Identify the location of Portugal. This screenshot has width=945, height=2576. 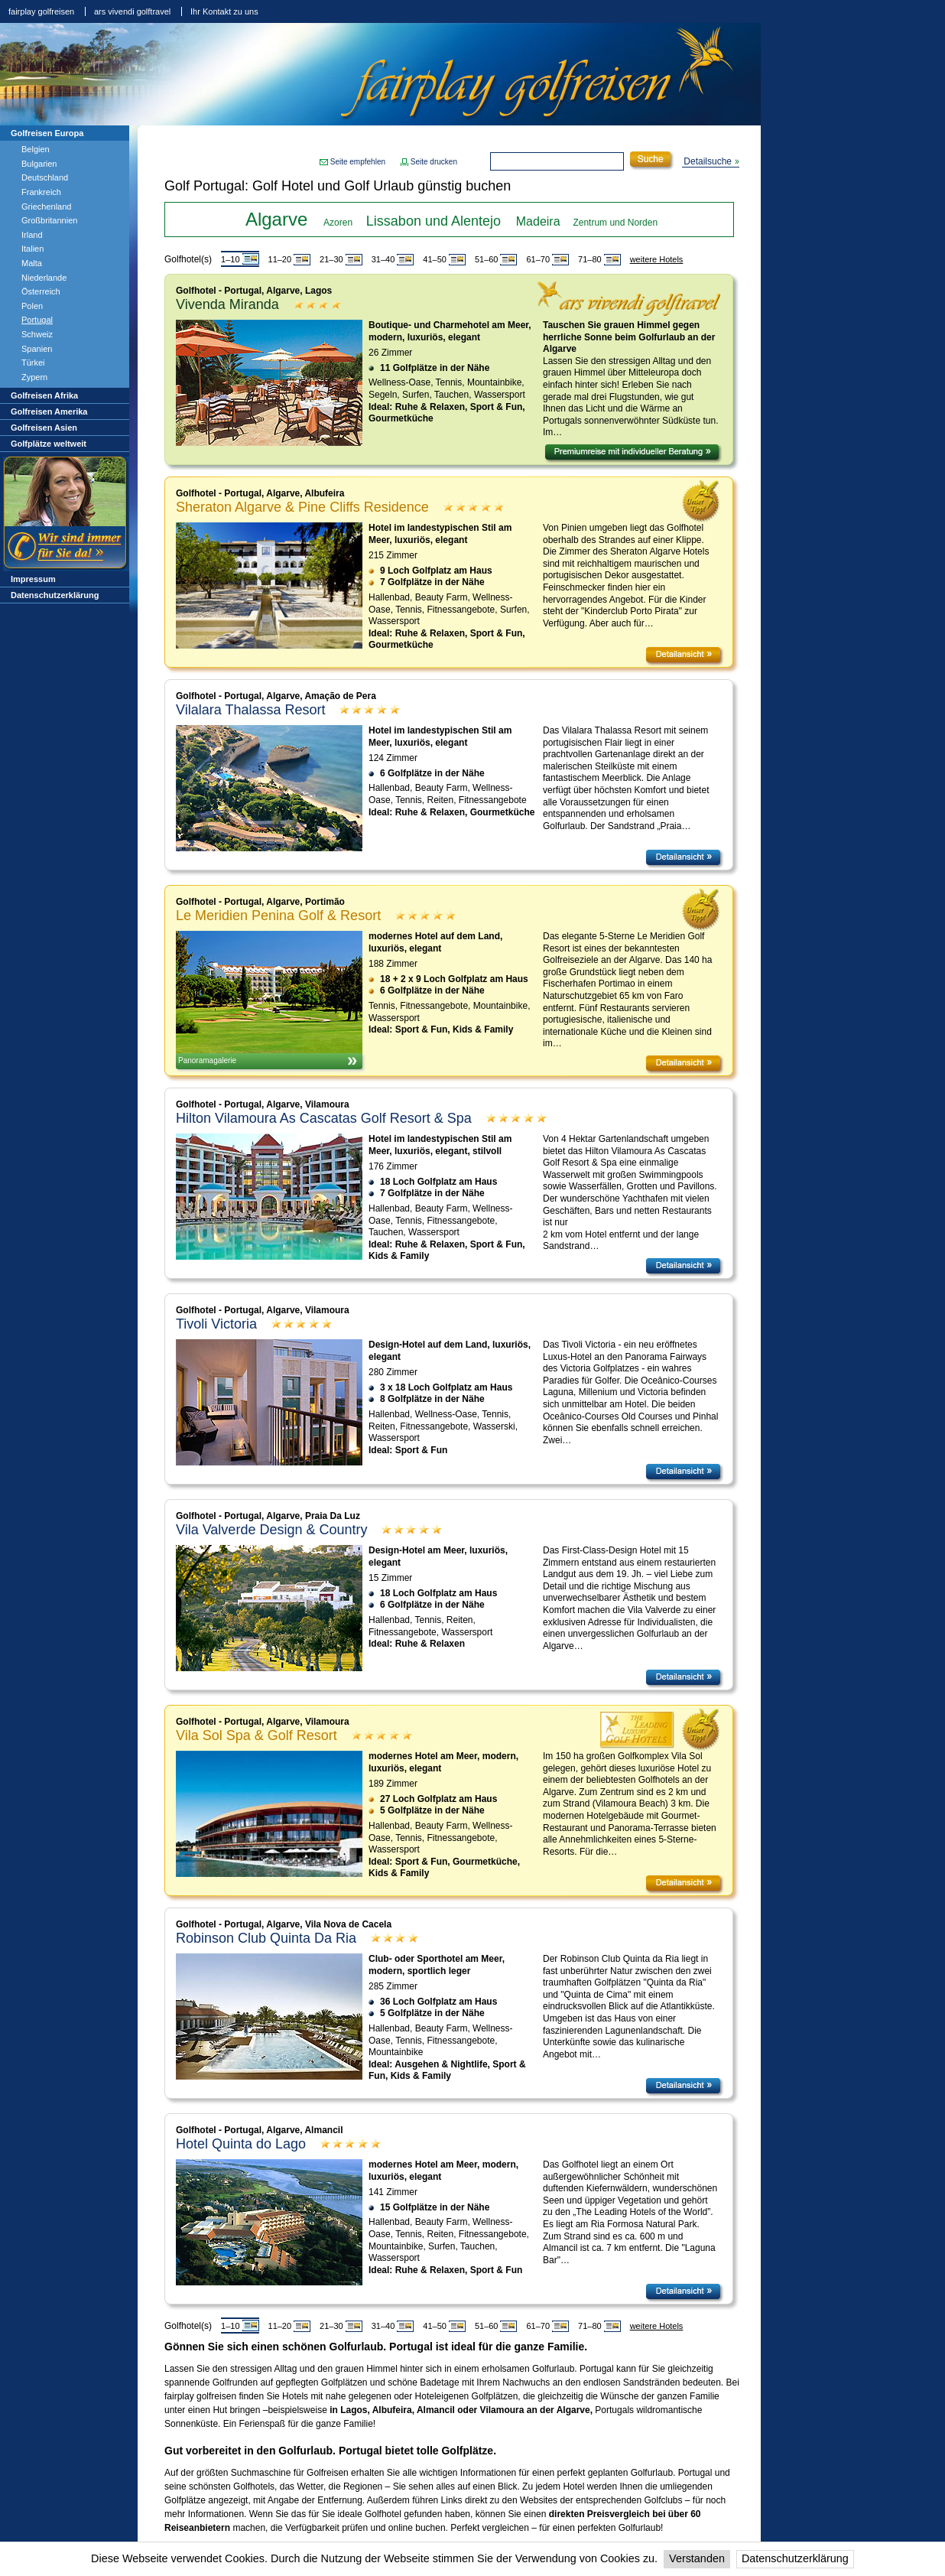
(37, 319).